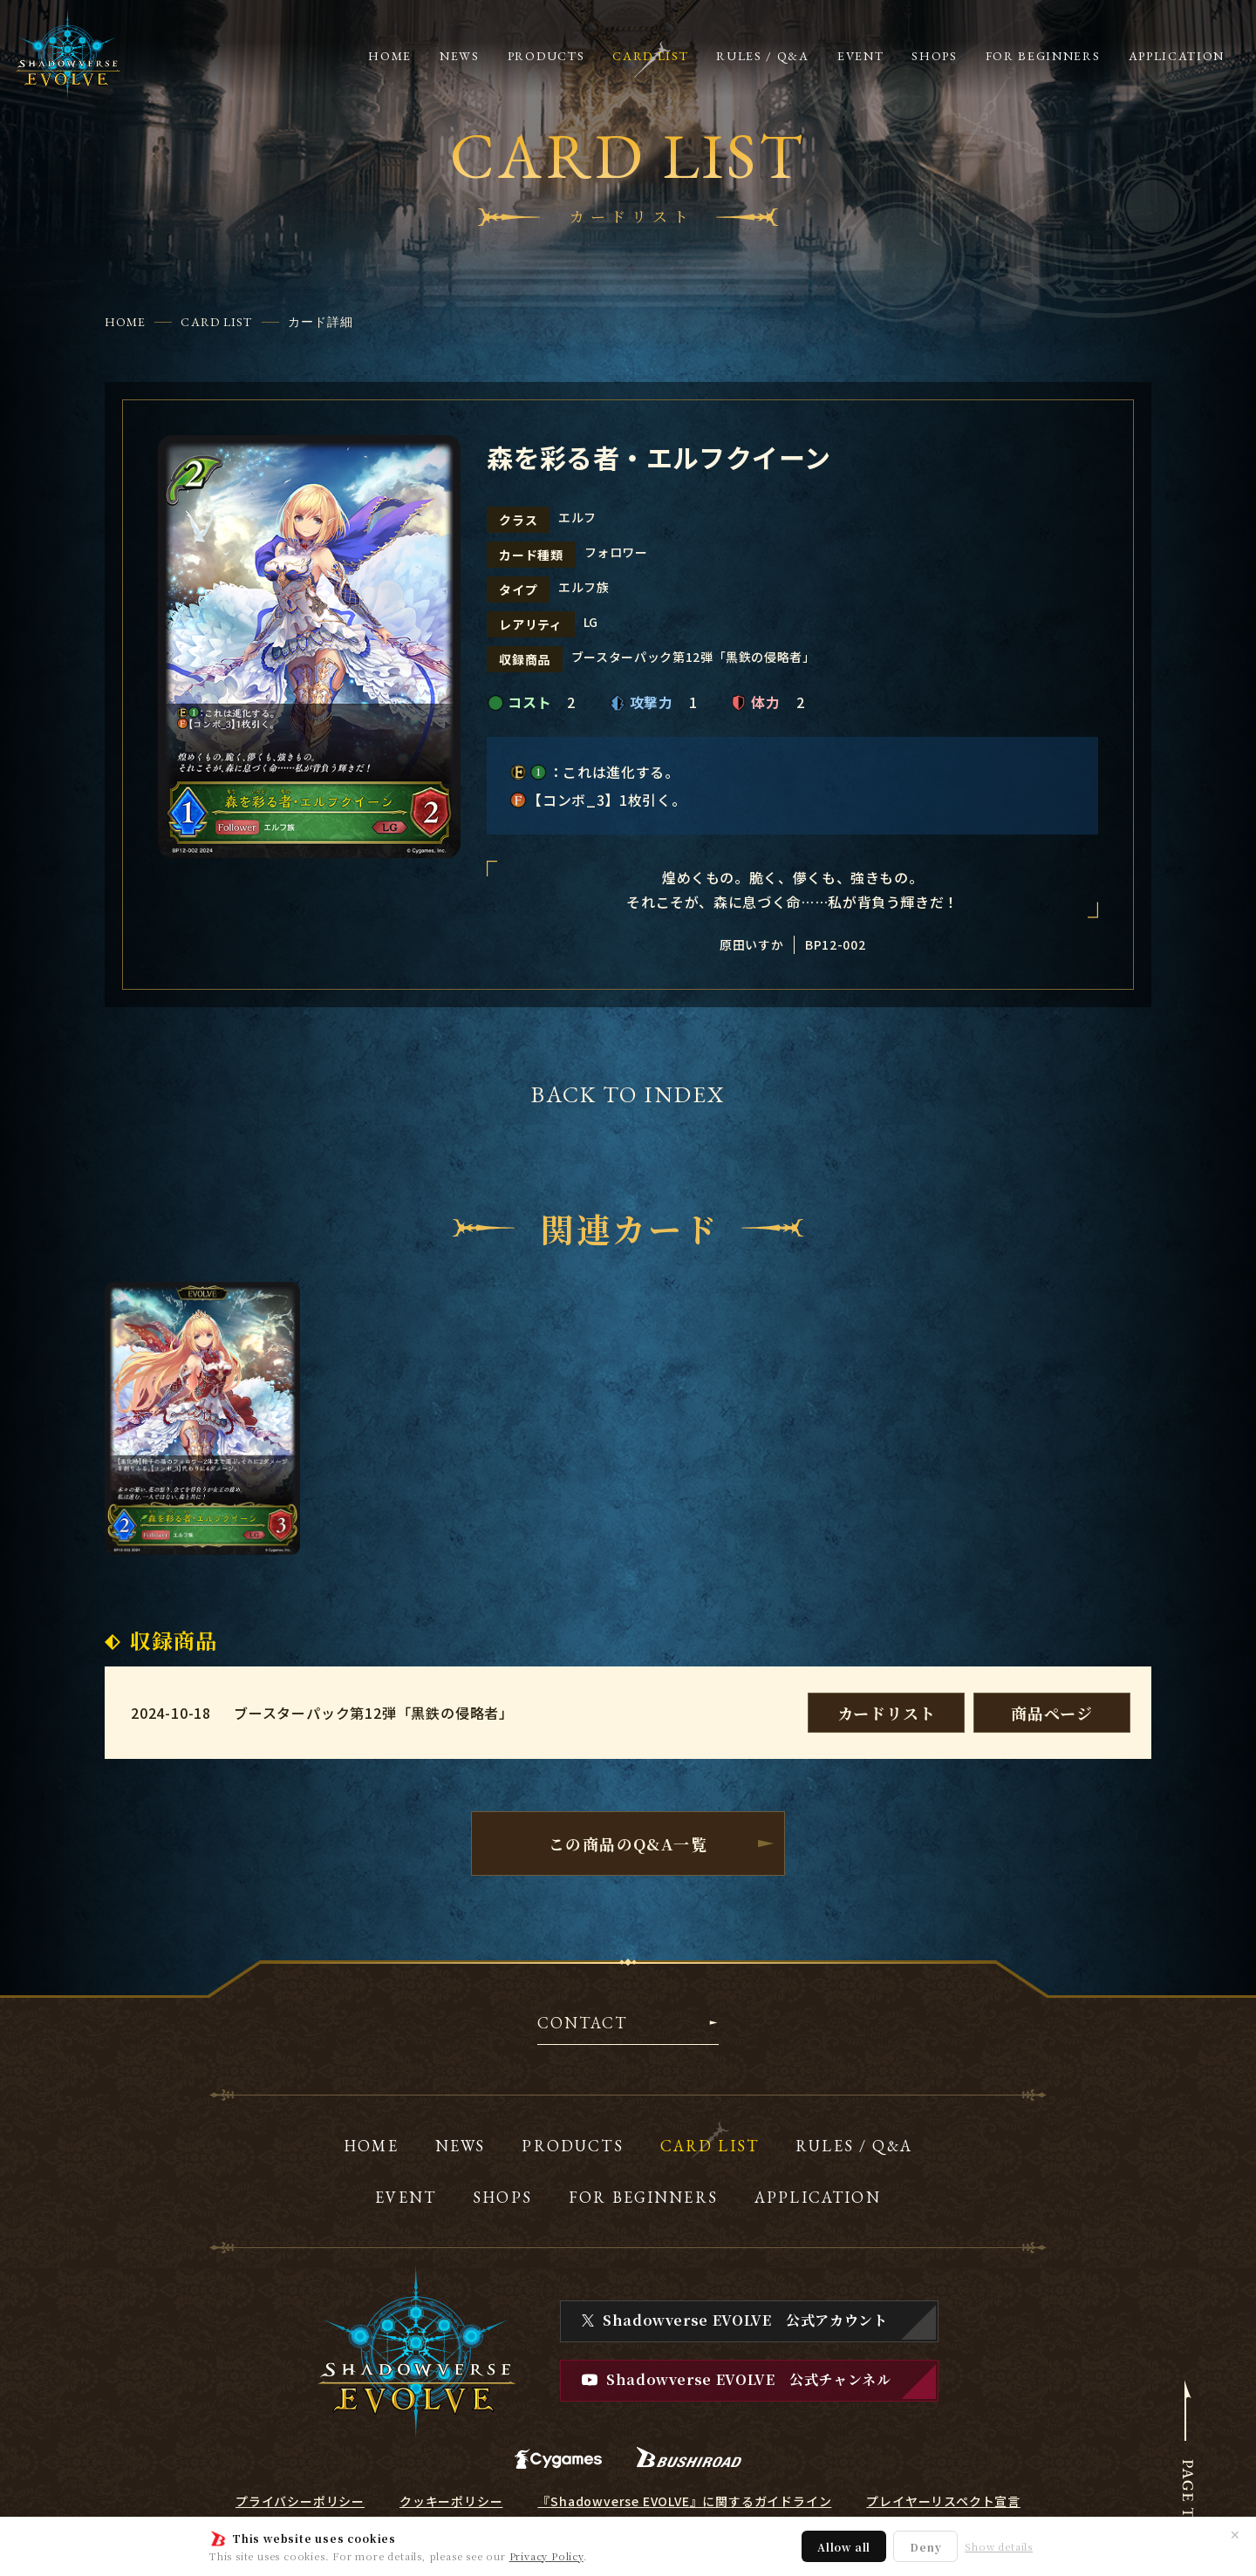 Image resolution: width=1256 pixels, height=2576 pixels. Describe the element at coordinates (1052, 1712) in the screenshot. I see `商品ページ` at that location.